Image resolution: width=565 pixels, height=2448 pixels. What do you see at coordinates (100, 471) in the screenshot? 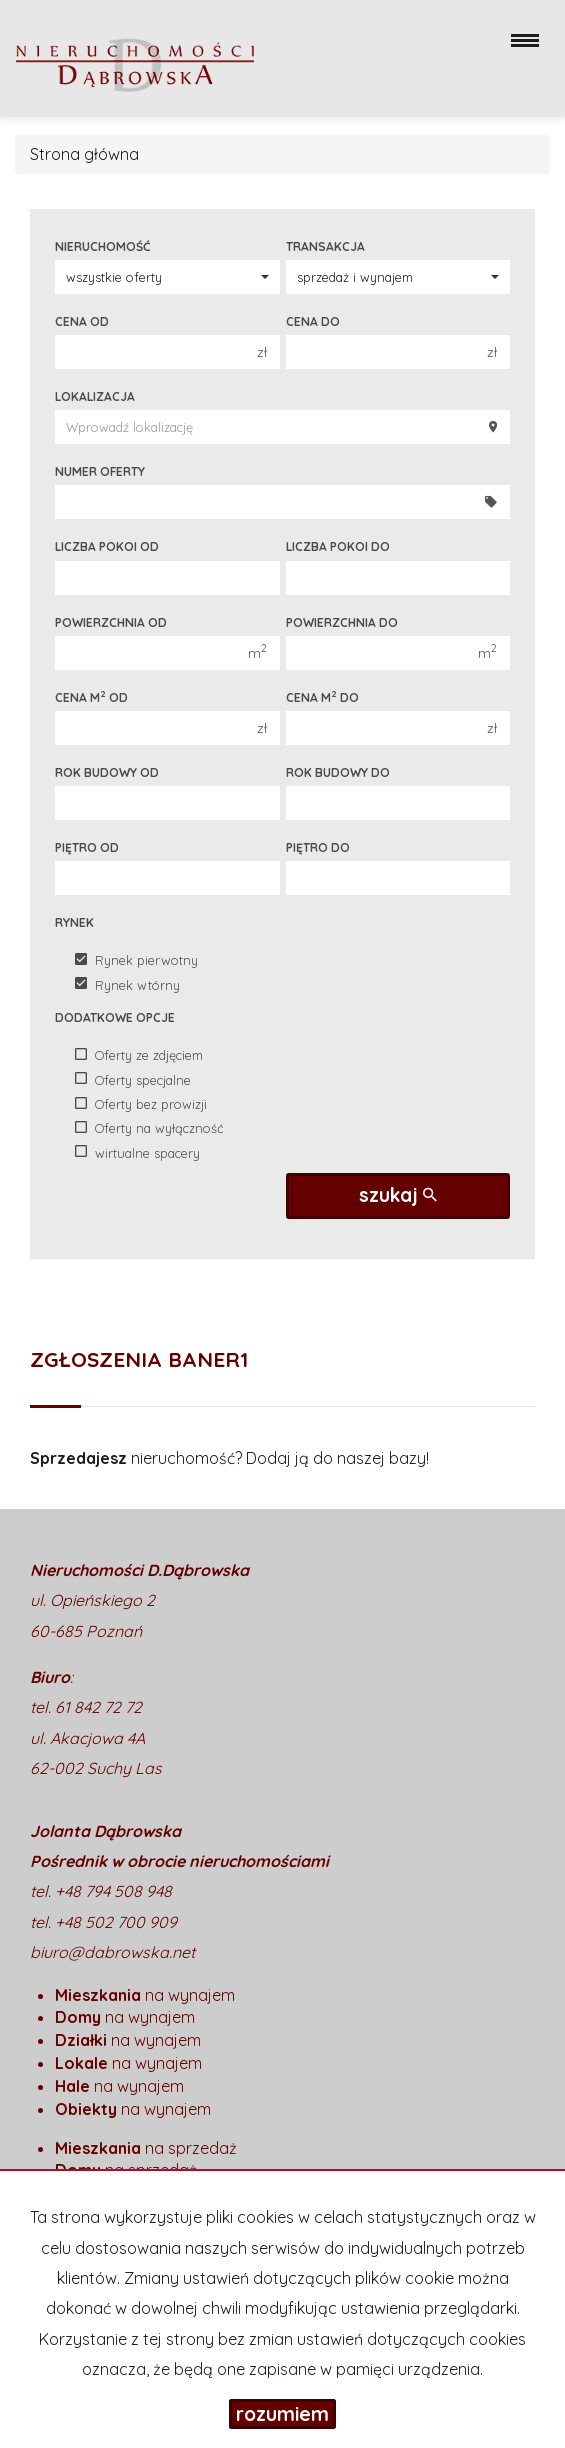
I see `Numer oferty` at bounding box center [100, 471].